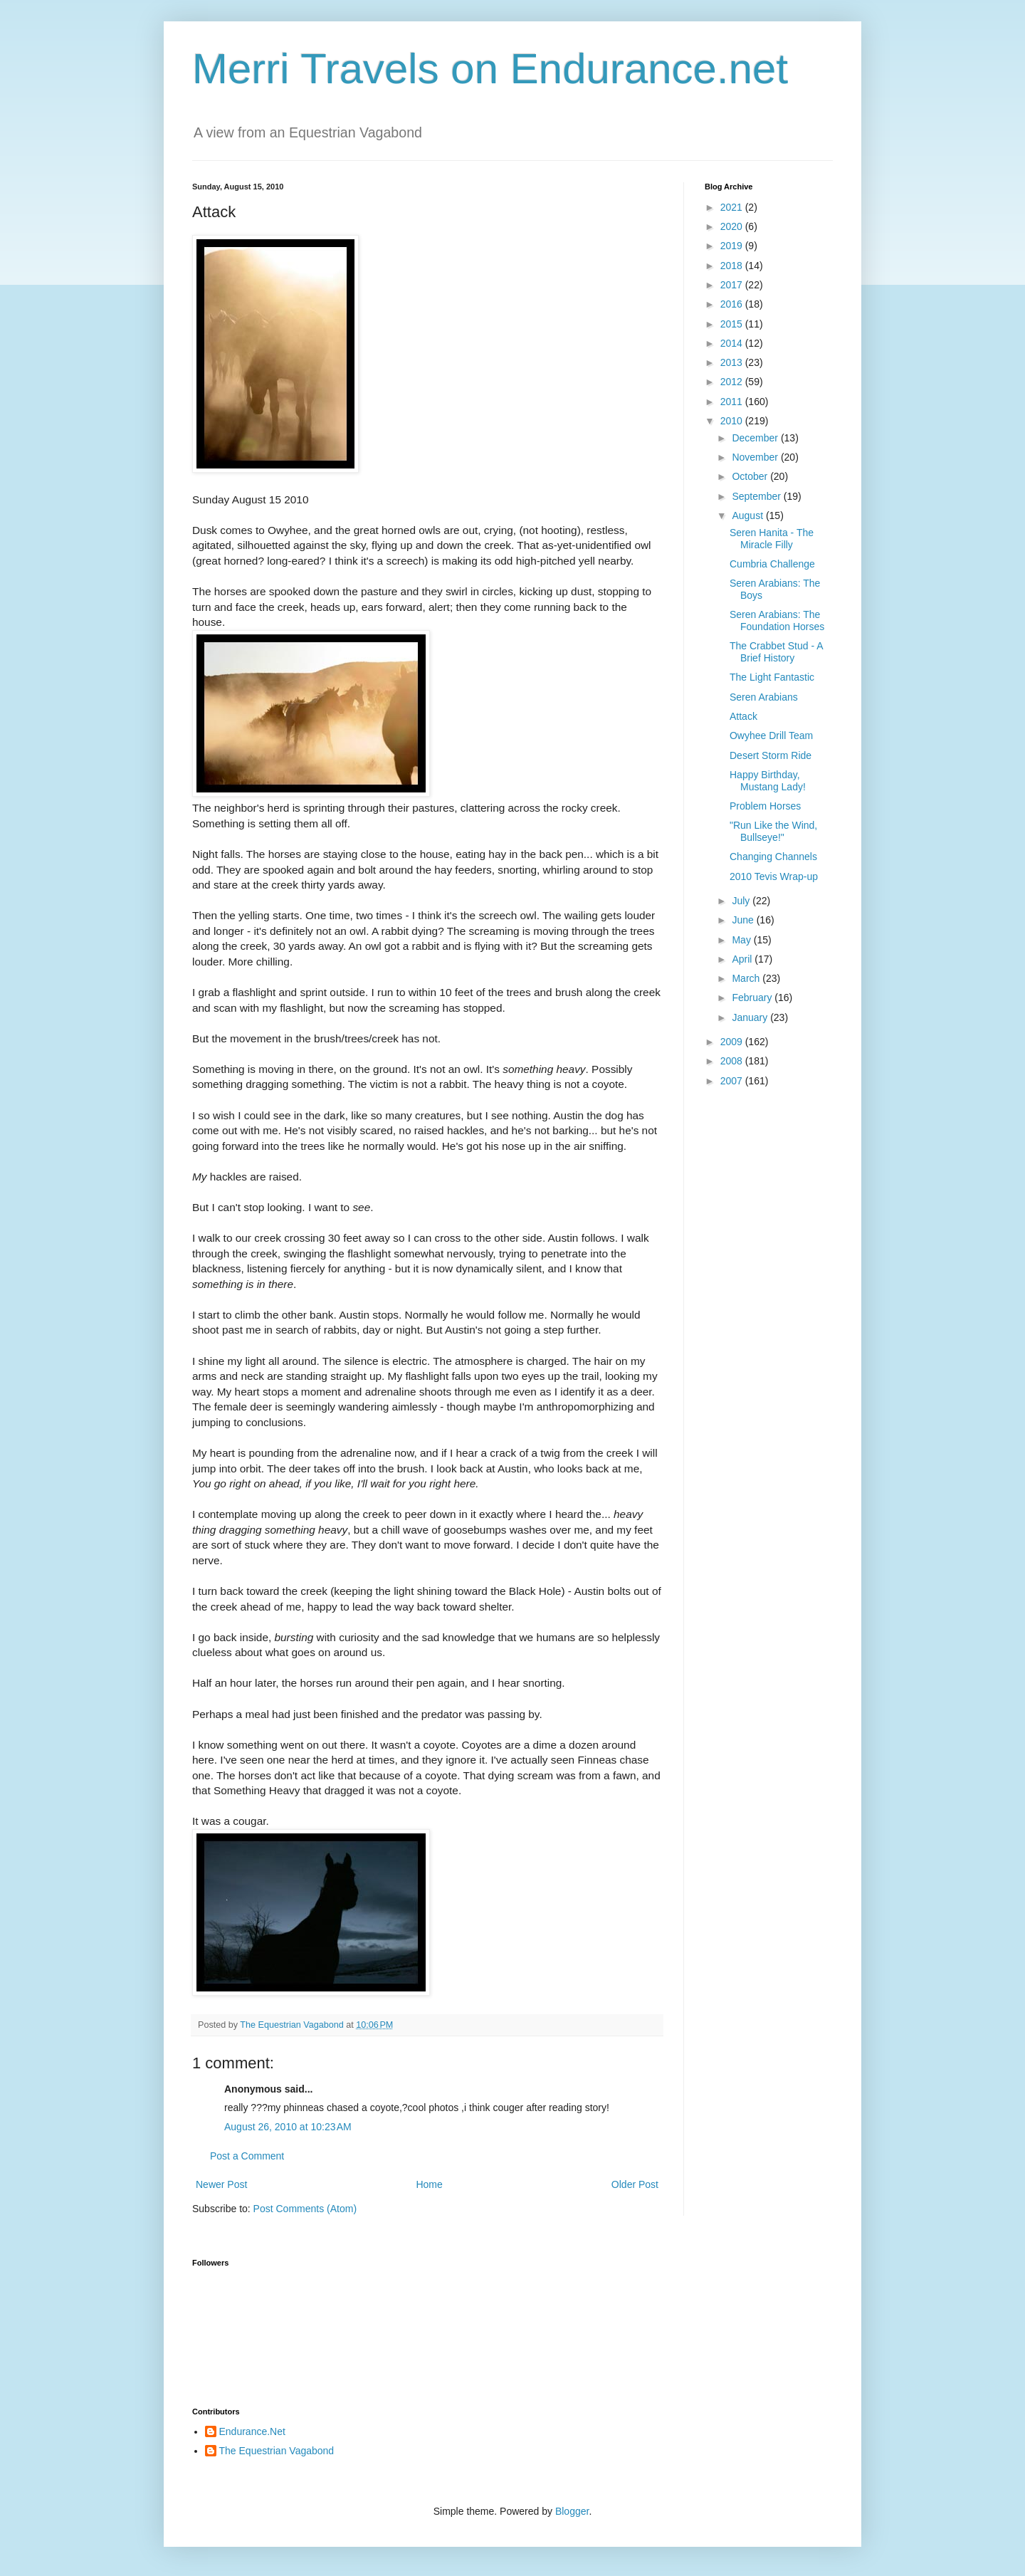  What do you see at coordinates (732, 381) in the screenshot?
I see `2012` at bounding box center [732, 381].